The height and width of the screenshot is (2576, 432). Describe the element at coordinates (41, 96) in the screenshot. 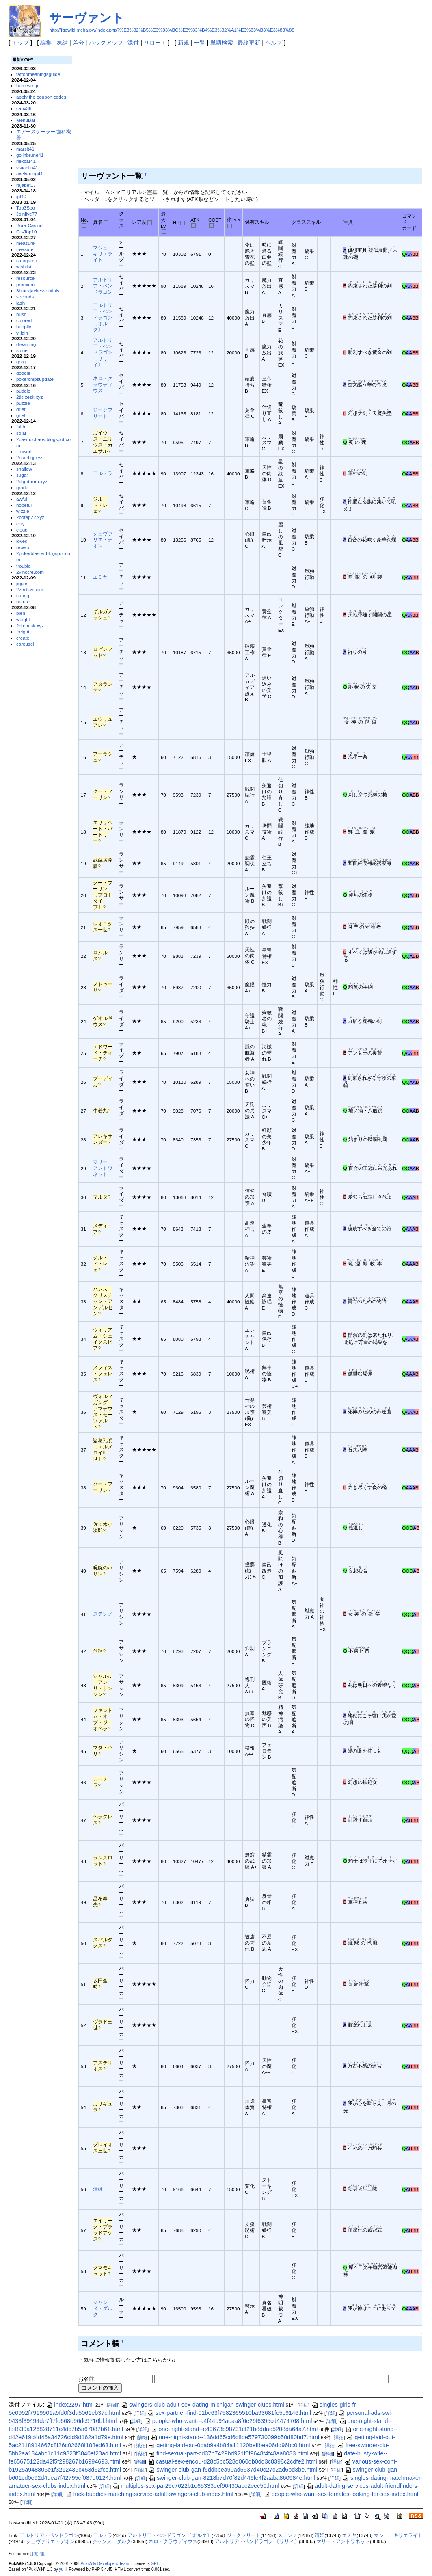

I see `apply the coupon codes` at that location.